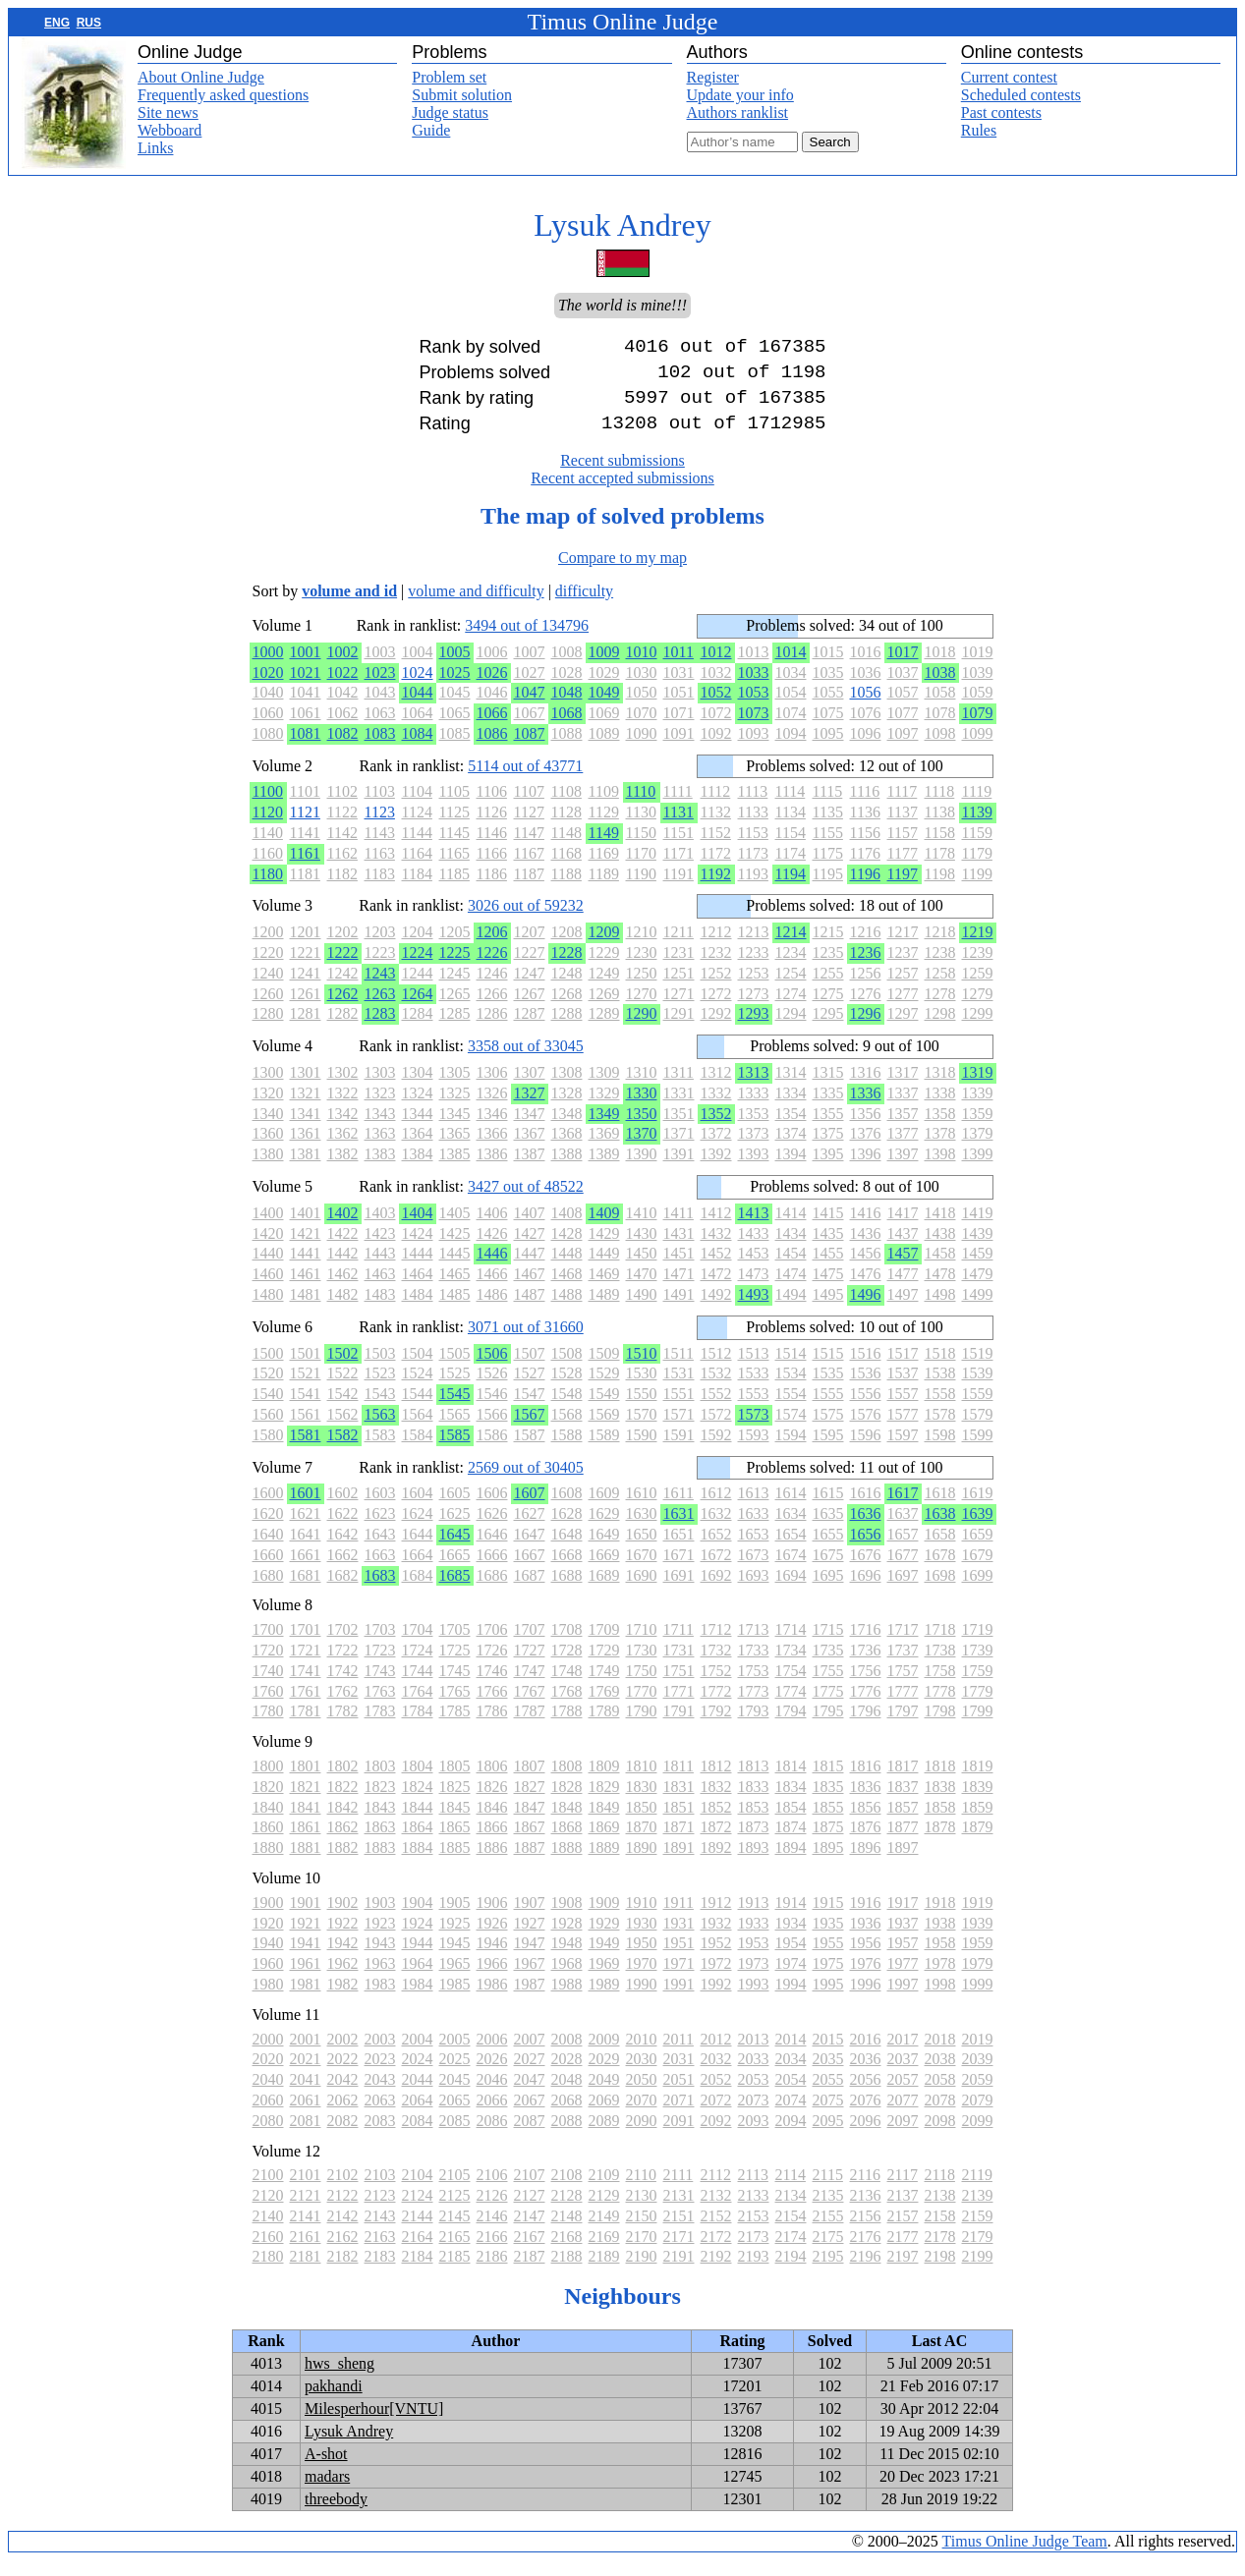 This screenshot has height=2576, width=1245. What do you see at coordinates (455, 2272) in the screenshot?
I see `2185` at bounding box center [455, 2272].